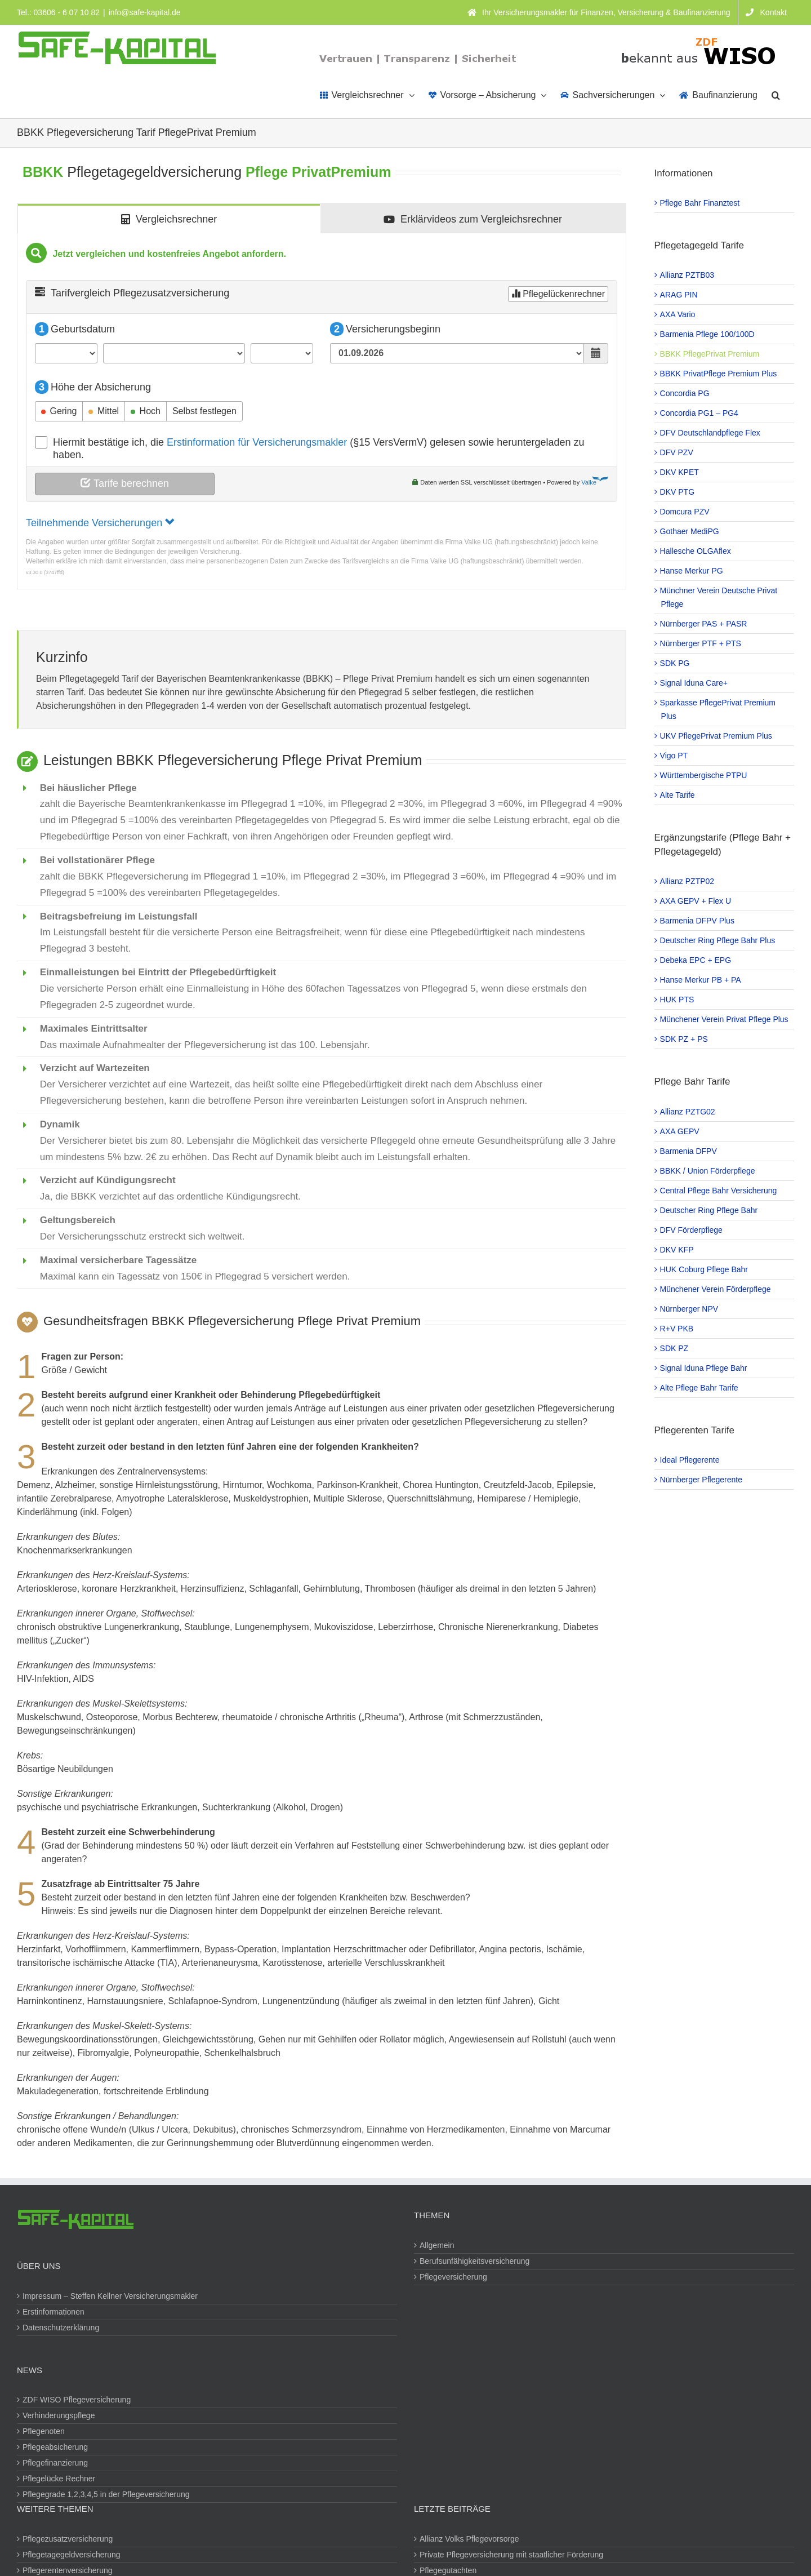 The width and height of the screenshot is (811, 2576). Describe the element at coordinates (169, 218) in the screenshot. I see `[tab]` at that location.